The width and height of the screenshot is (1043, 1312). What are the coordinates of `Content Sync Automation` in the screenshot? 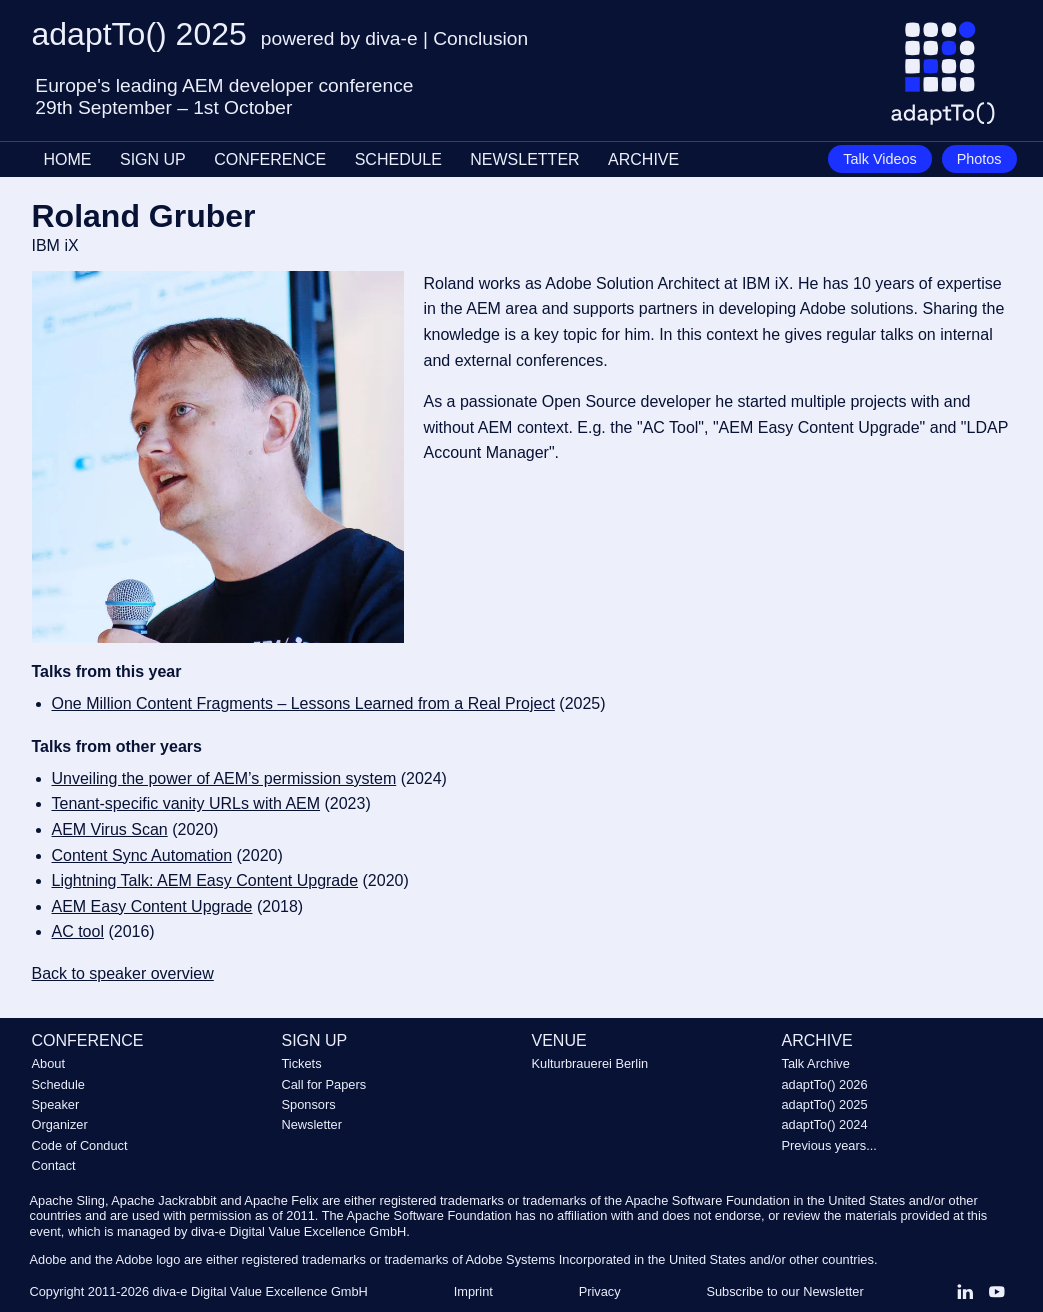 It's located at (142, 855).